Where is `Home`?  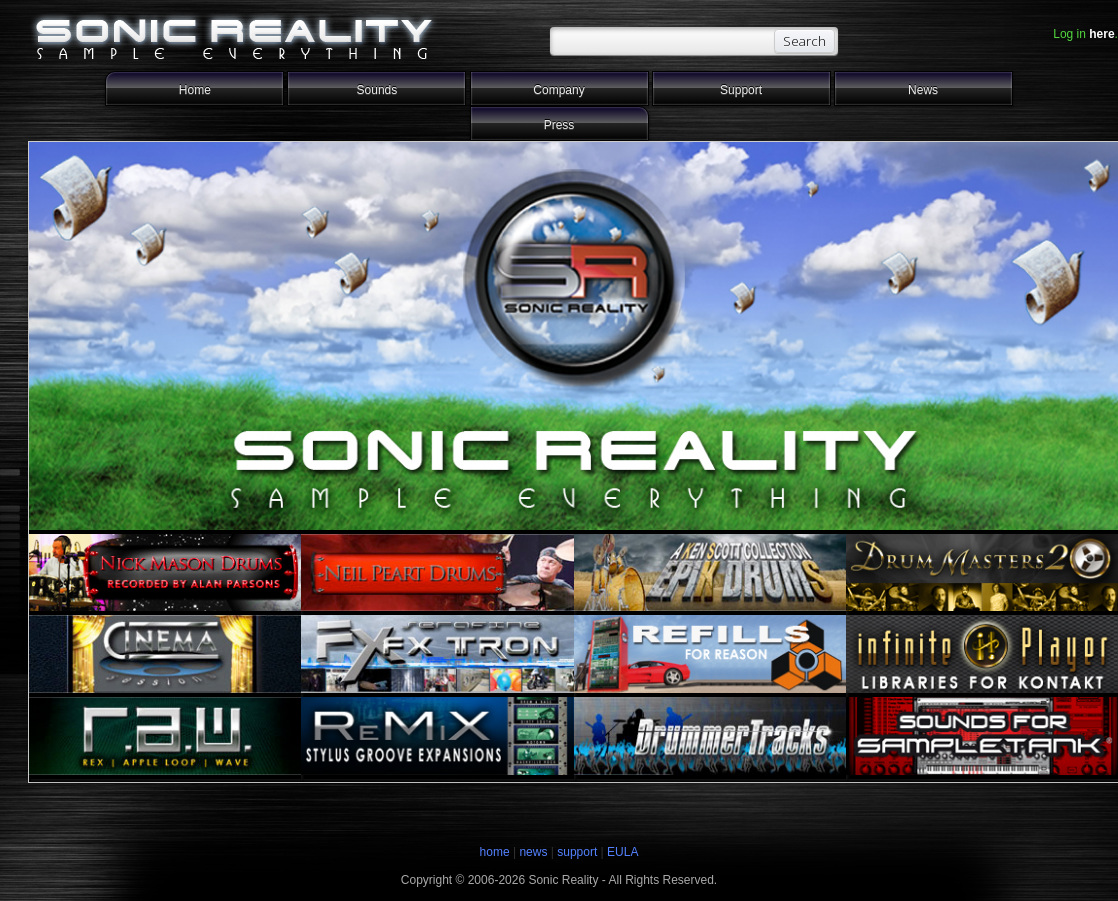 Home is located at coordinates (195, 90).